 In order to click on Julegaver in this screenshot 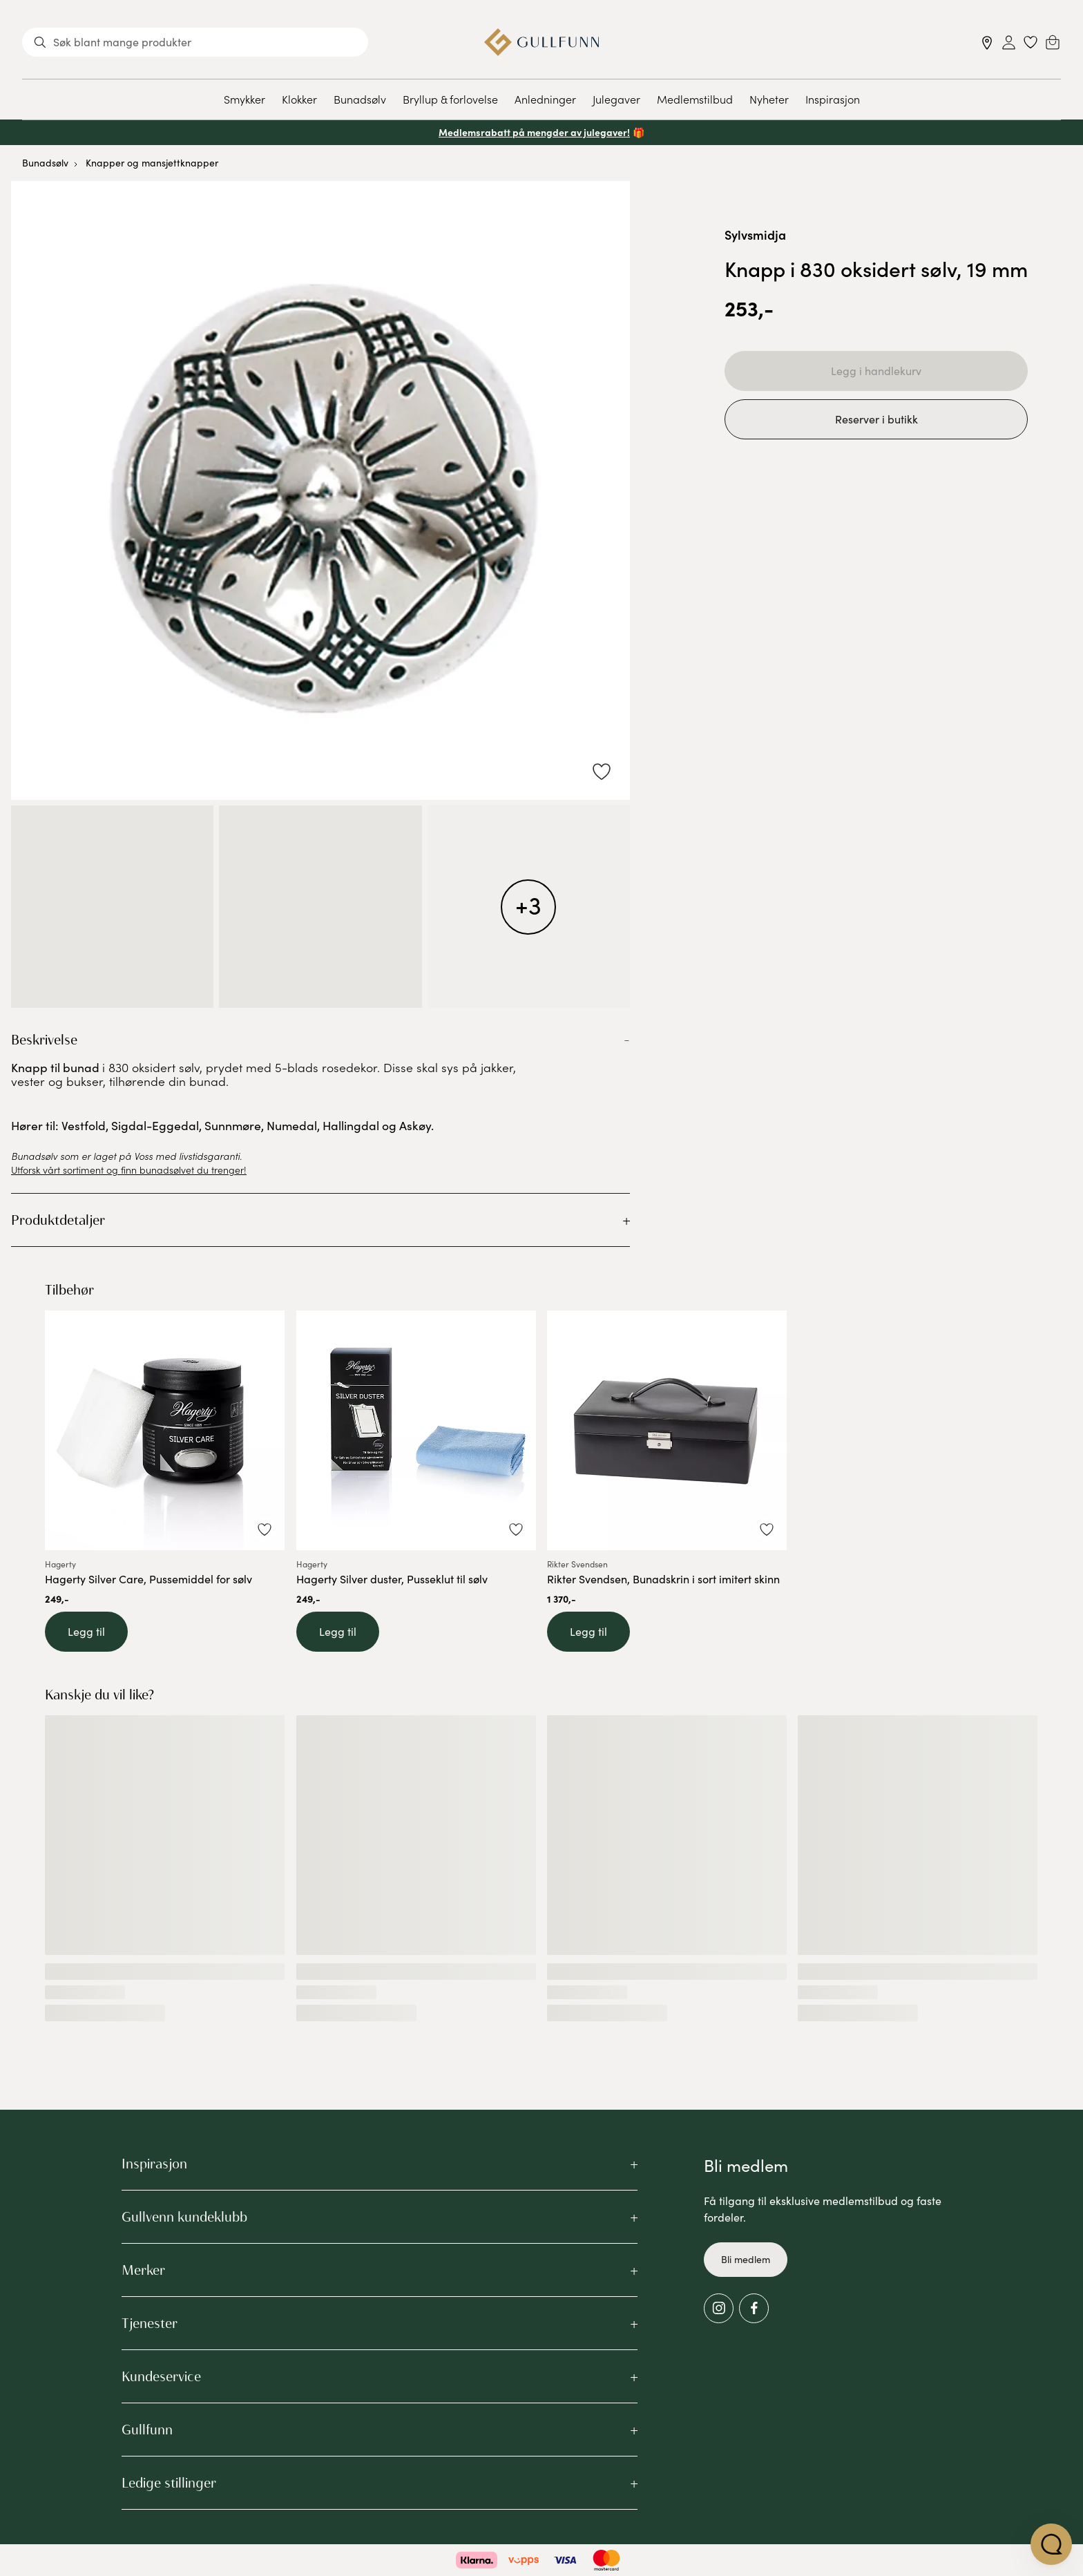, I will do `click(616, 98)`.